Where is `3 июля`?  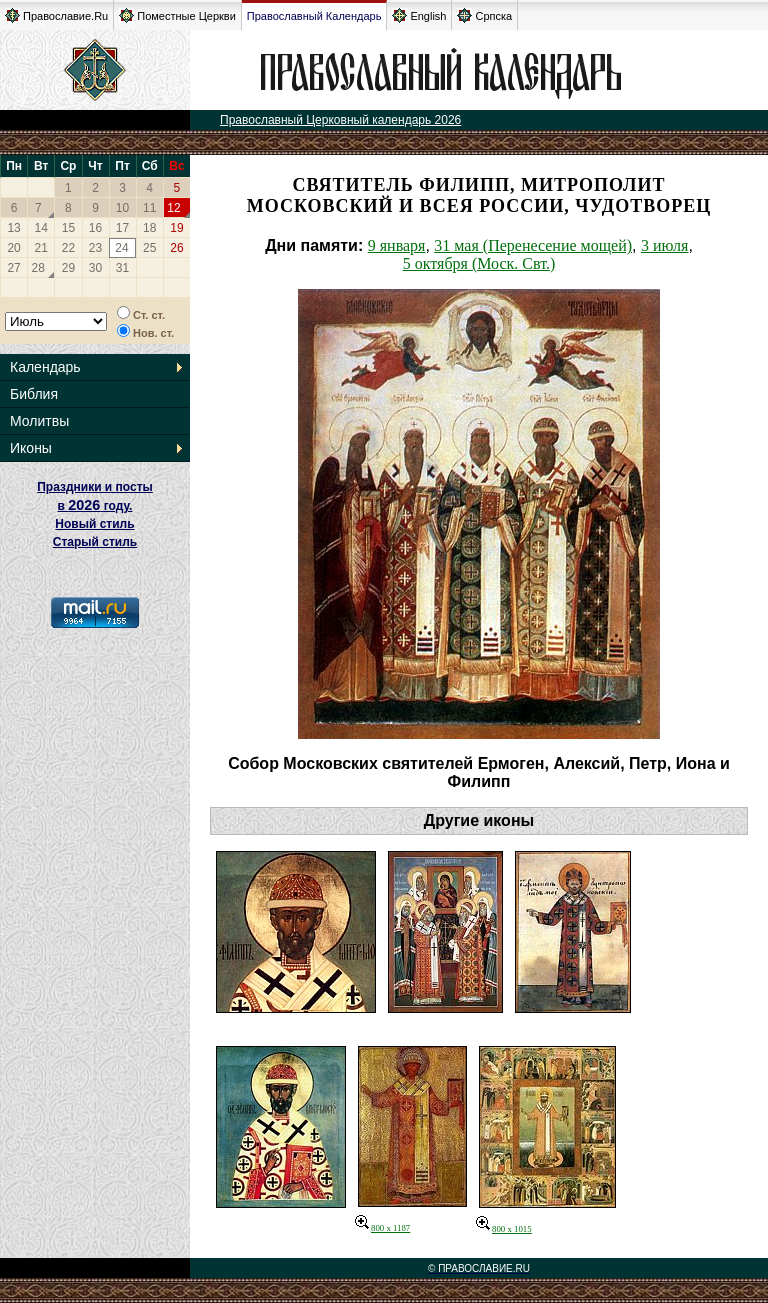 3 июля is located at coordinates (664, 245).